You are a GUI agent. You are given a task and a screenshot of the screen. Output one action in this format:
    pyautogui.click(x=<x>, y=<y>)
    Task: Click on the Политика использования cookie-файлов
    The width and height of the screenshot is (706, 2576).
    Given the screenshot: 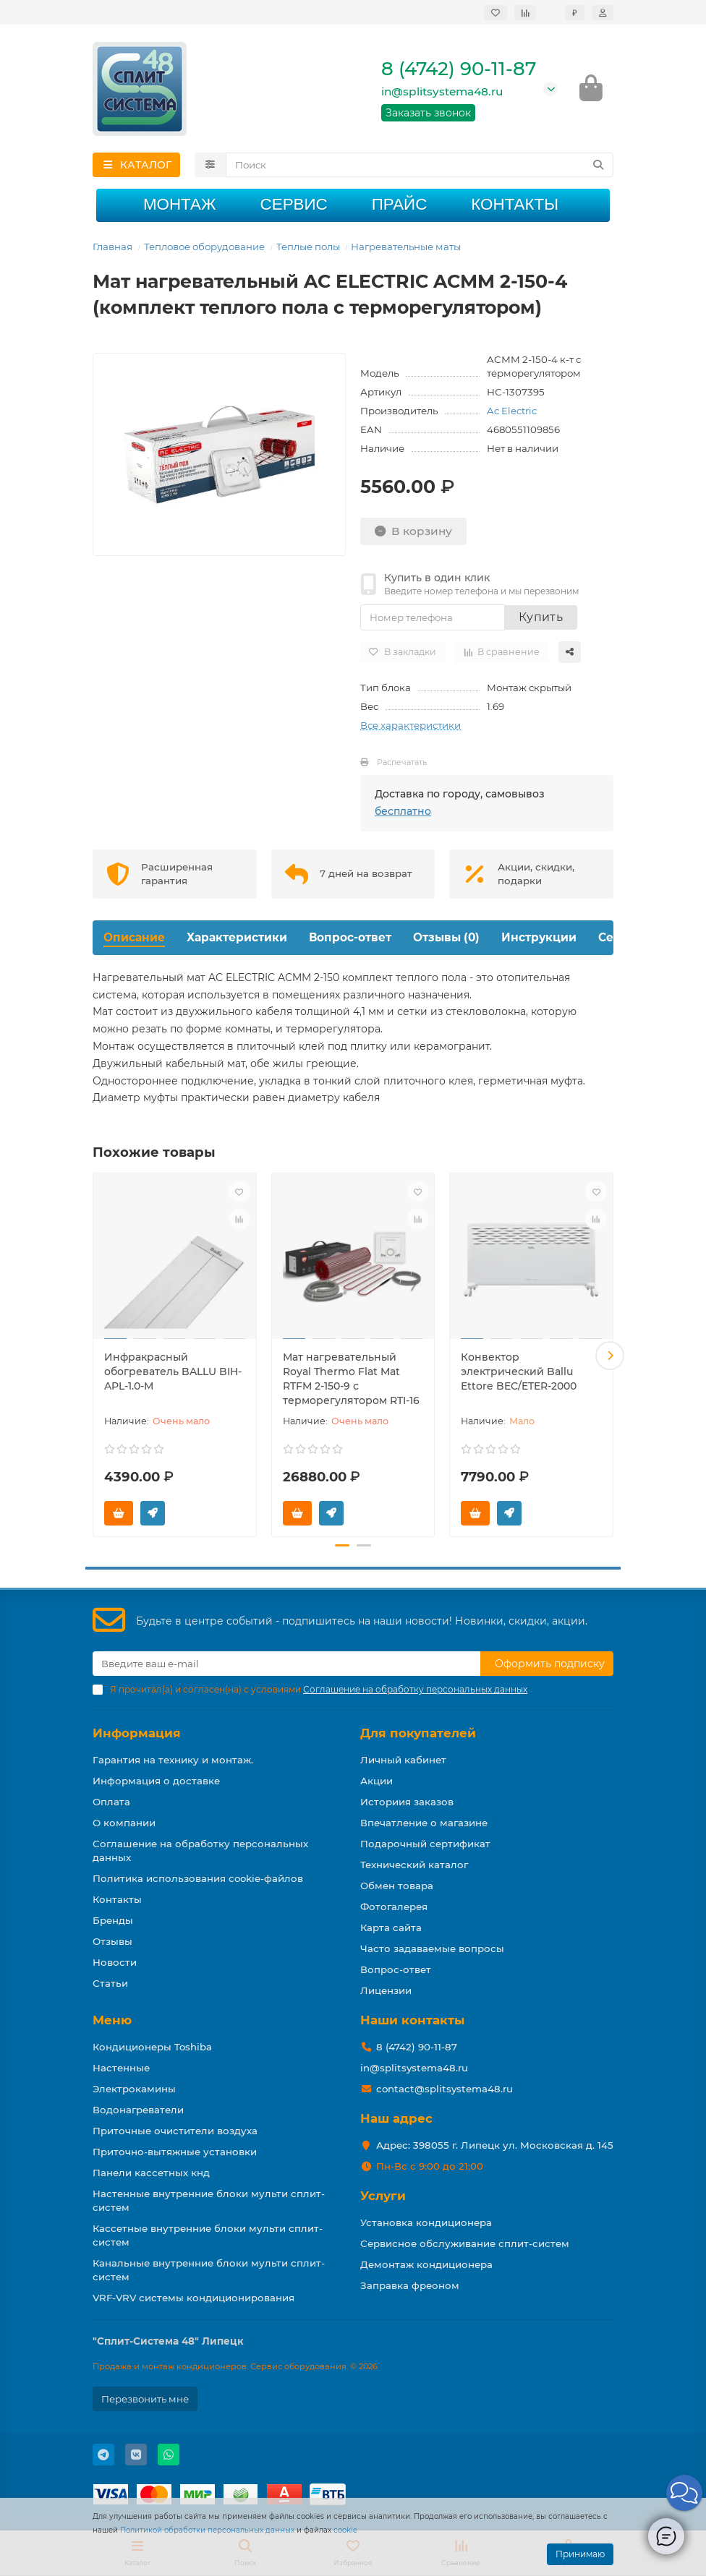 What is the action you would take?
    pyautogui.click(x=198, y=1878)
    